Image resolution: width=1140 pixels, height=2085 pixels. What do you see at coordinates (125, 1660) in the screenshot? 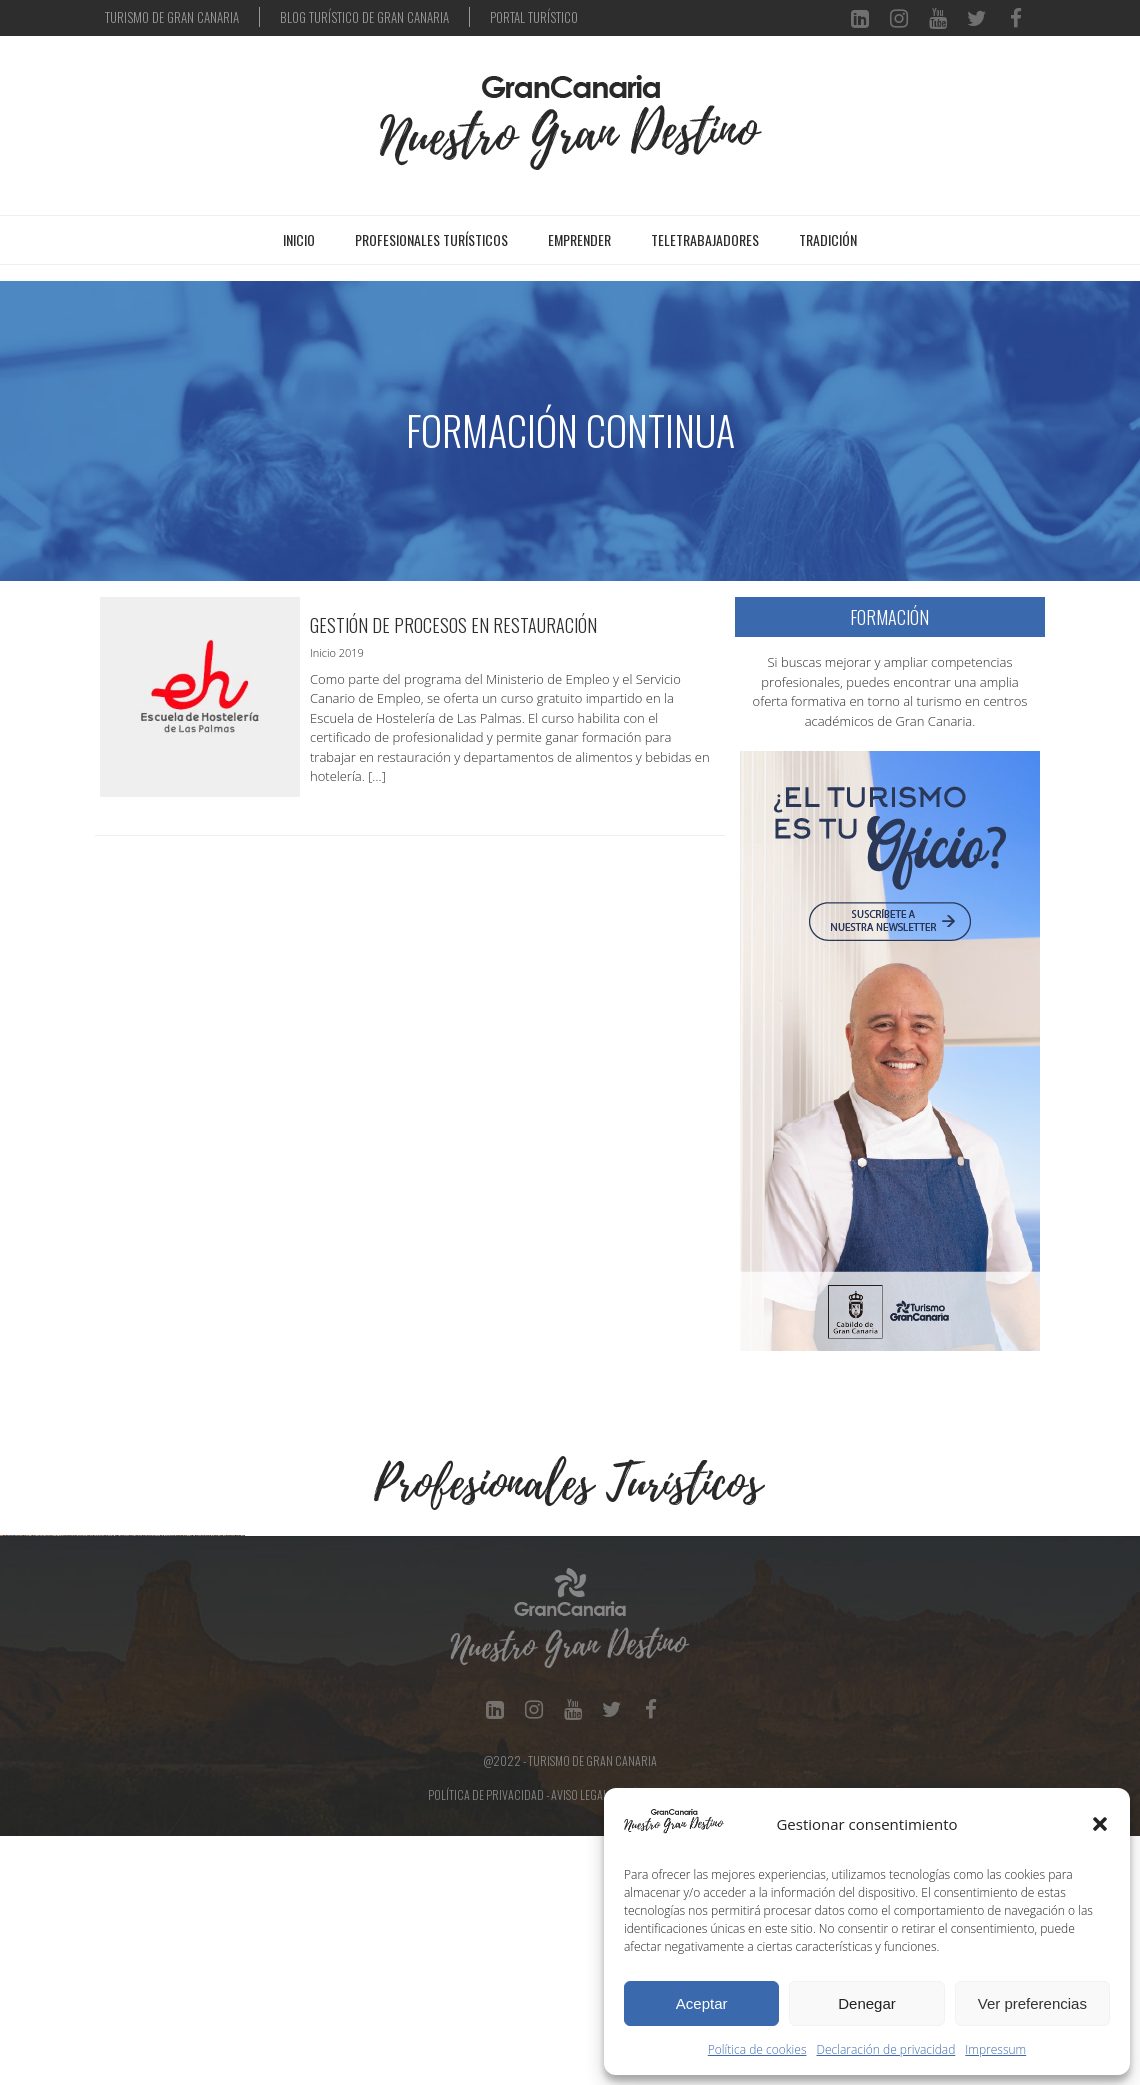
I see `[Ver detalles de la diapositiva]` at bounding box center [125, 1660].